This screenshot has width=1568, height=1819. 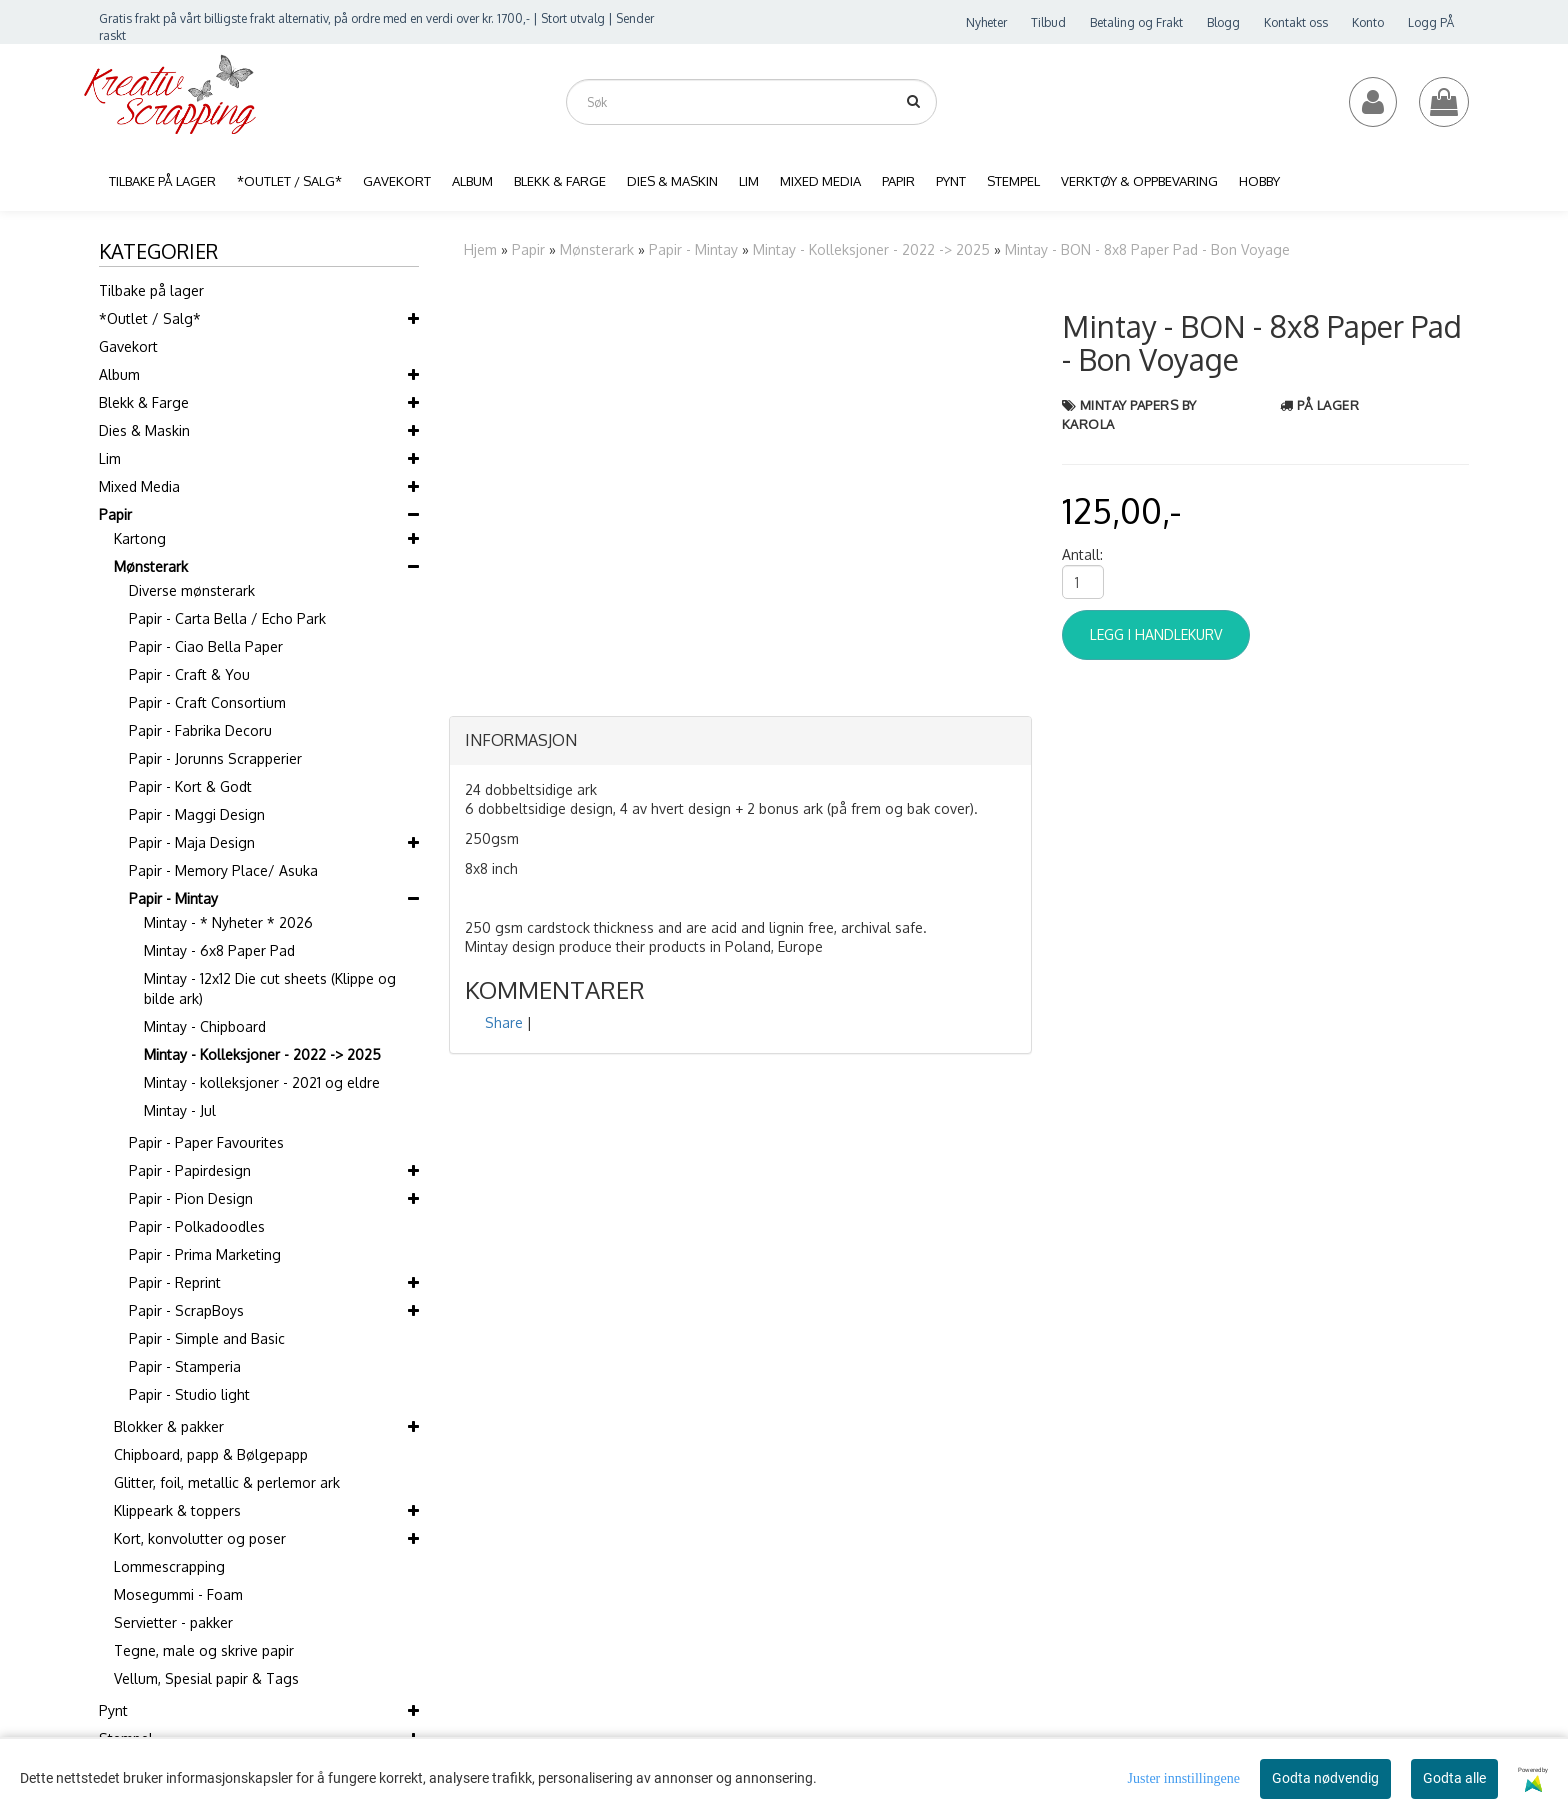 I want to click on Mintay - Chipboard, so click(x=205, y=1026).